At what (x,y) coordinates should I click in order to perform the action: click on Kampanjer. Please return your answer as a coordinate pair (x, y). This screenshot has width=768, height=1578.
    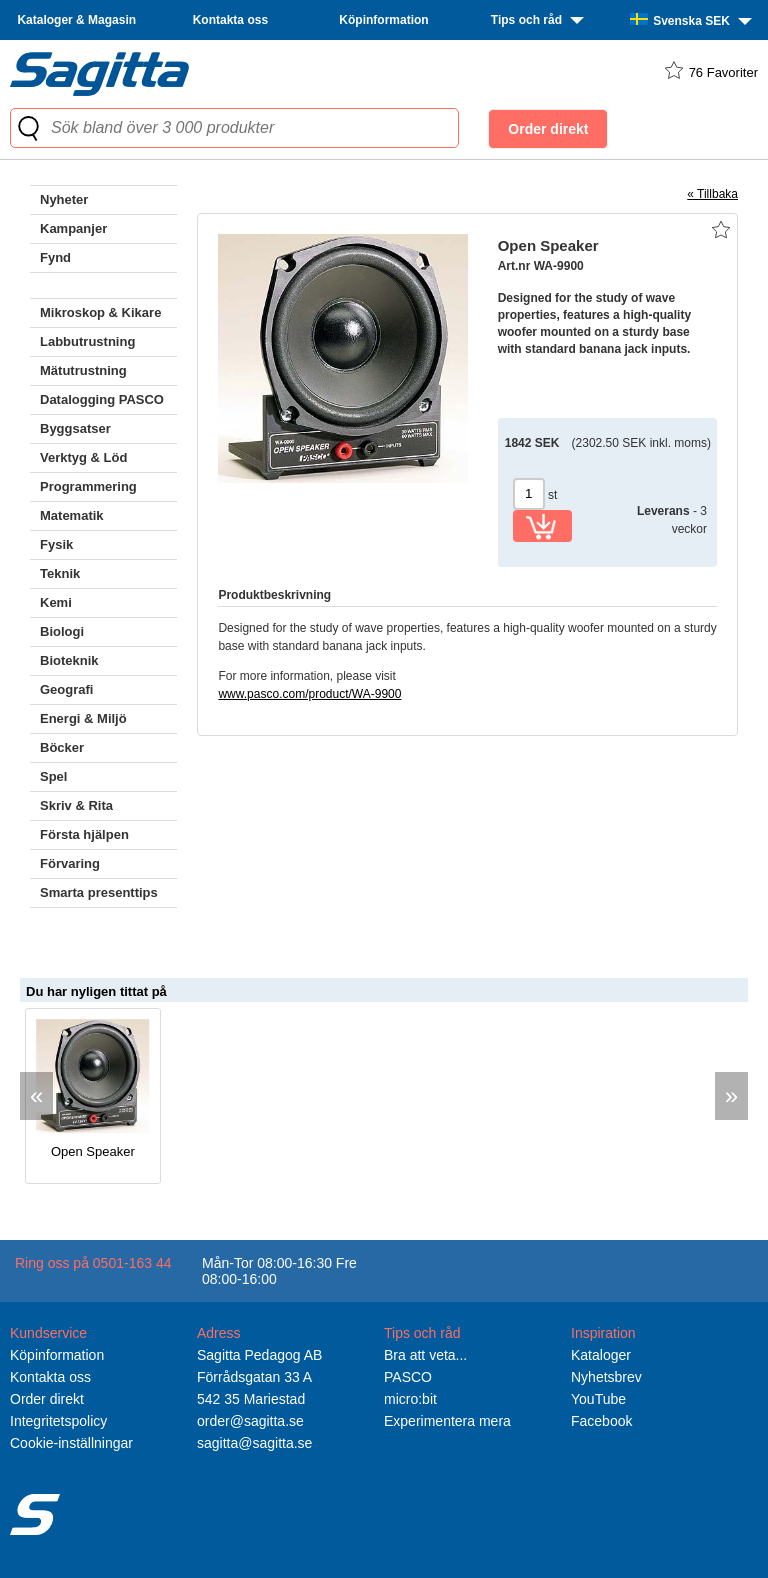
    Looking at the image, I should click on (73, 228).